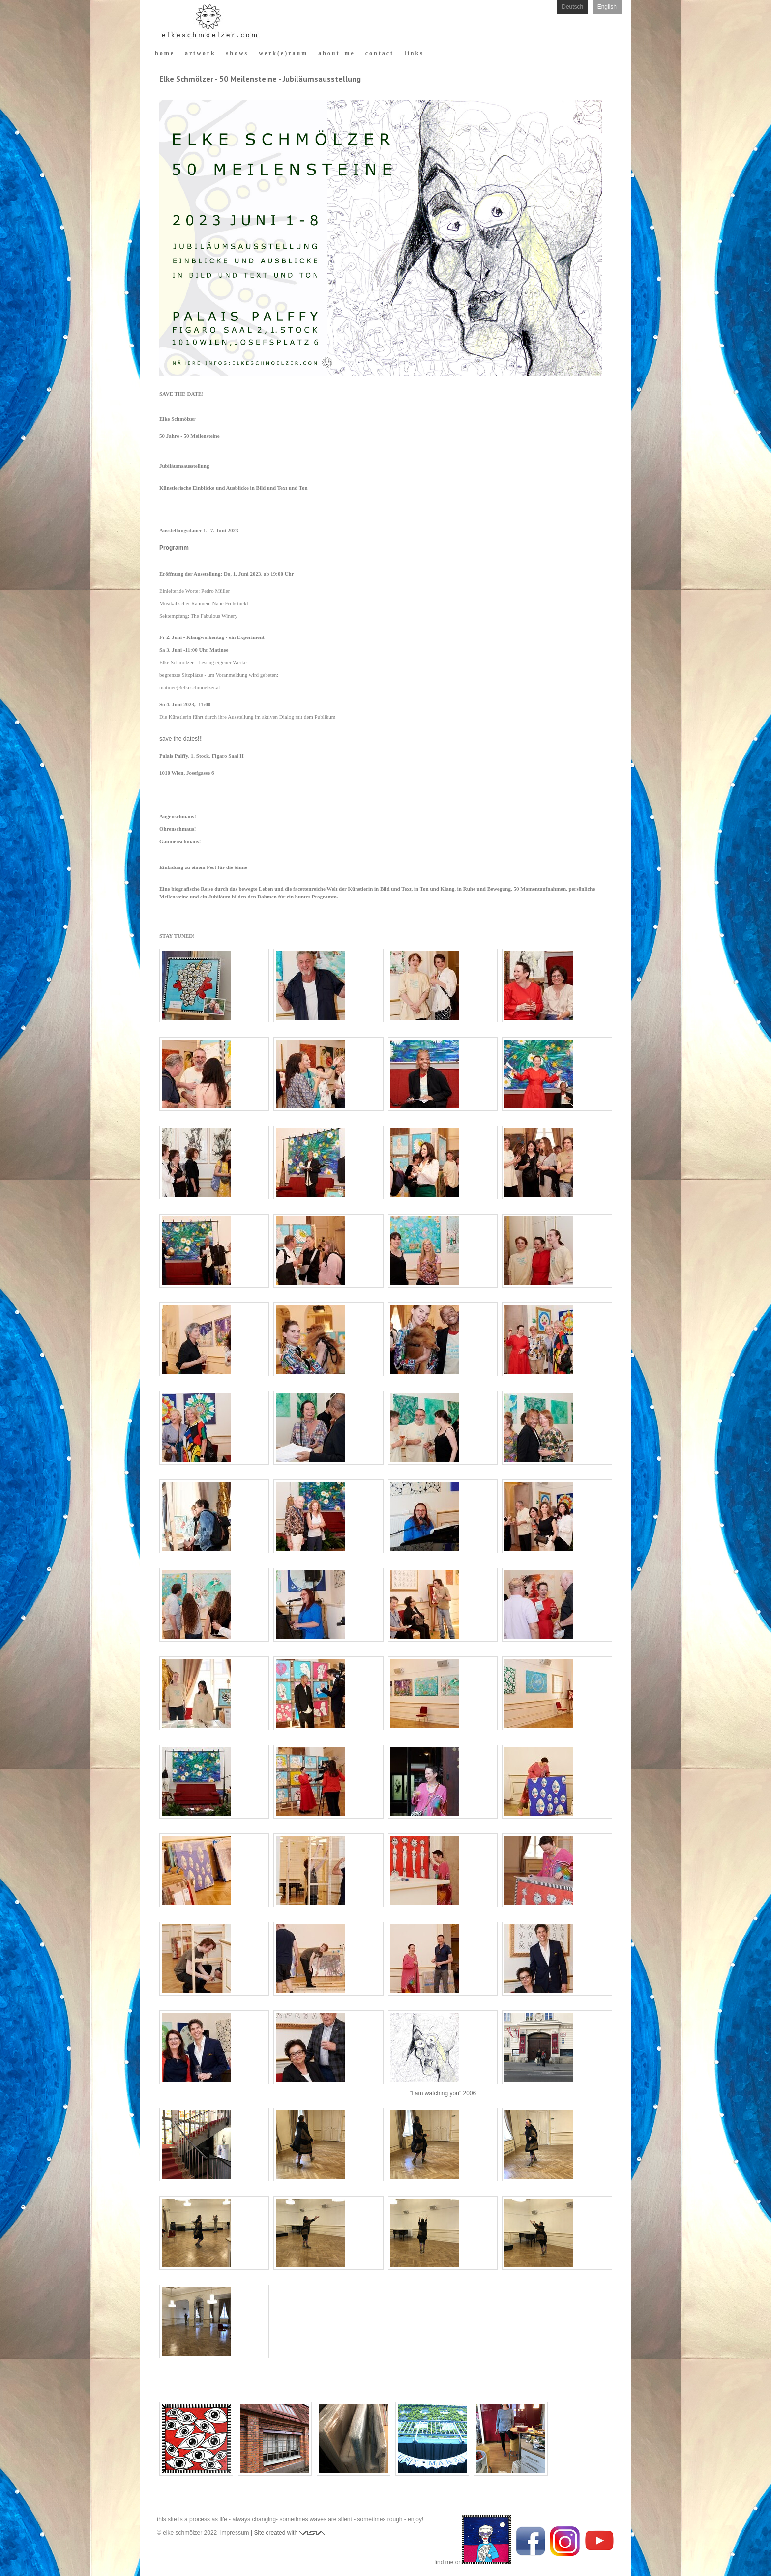 This screenshot has height=2576, width=771. I want to click on c o n t a c t, so click(378, 53).